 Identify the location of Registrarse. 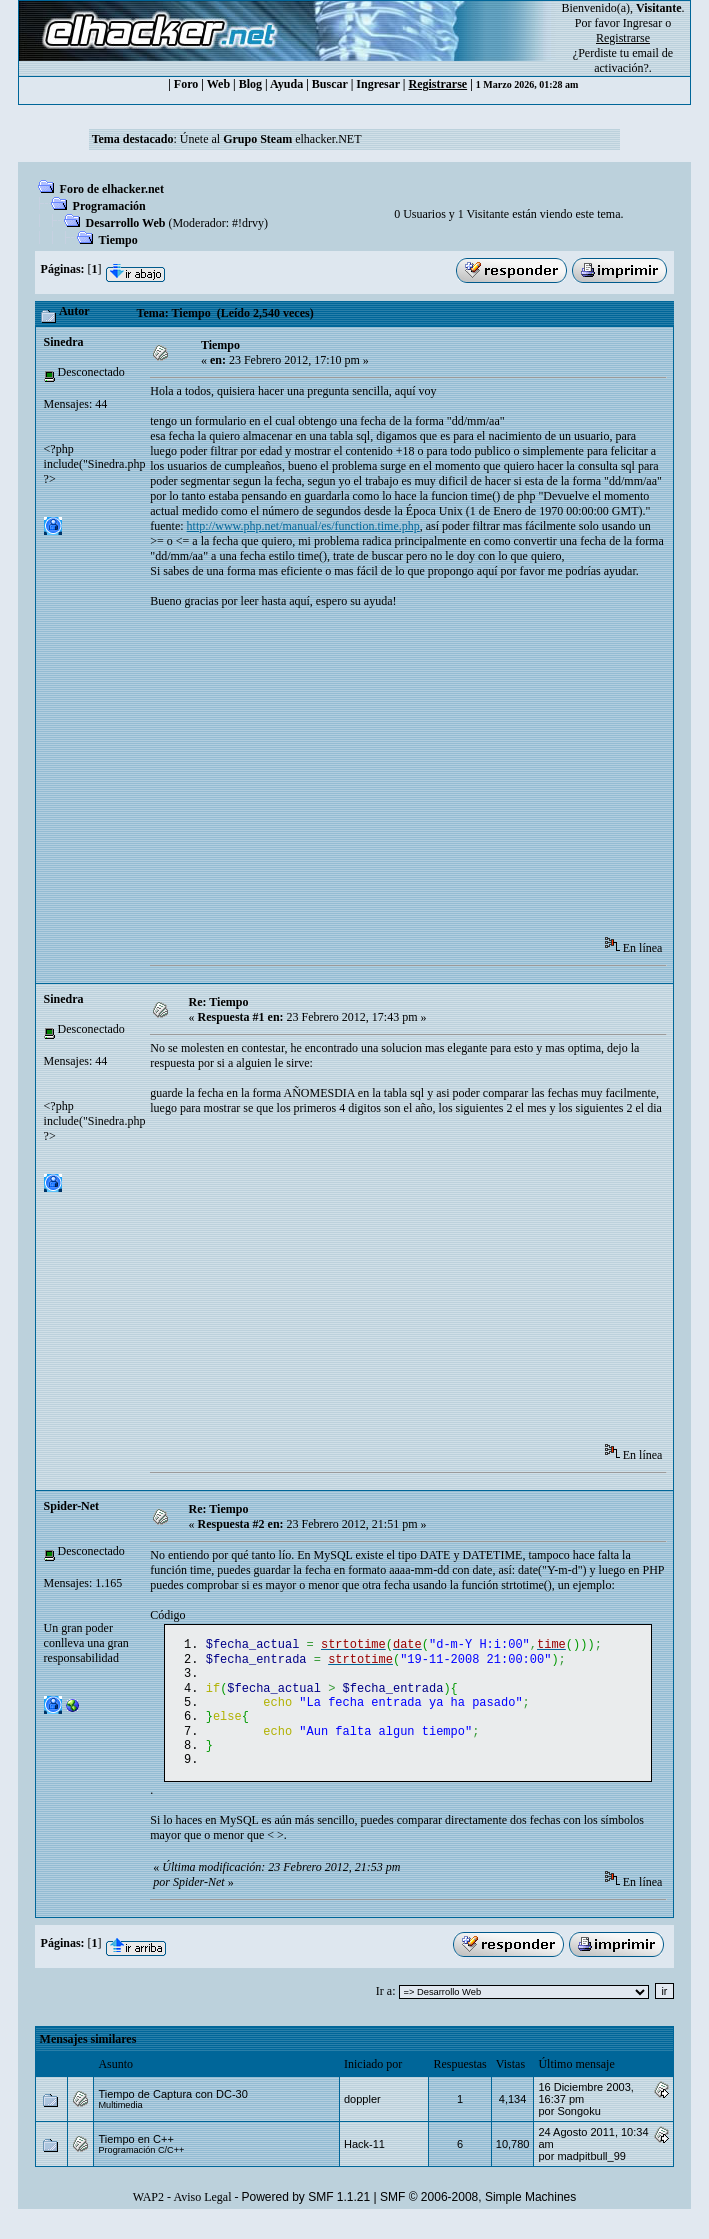
(438, 84).